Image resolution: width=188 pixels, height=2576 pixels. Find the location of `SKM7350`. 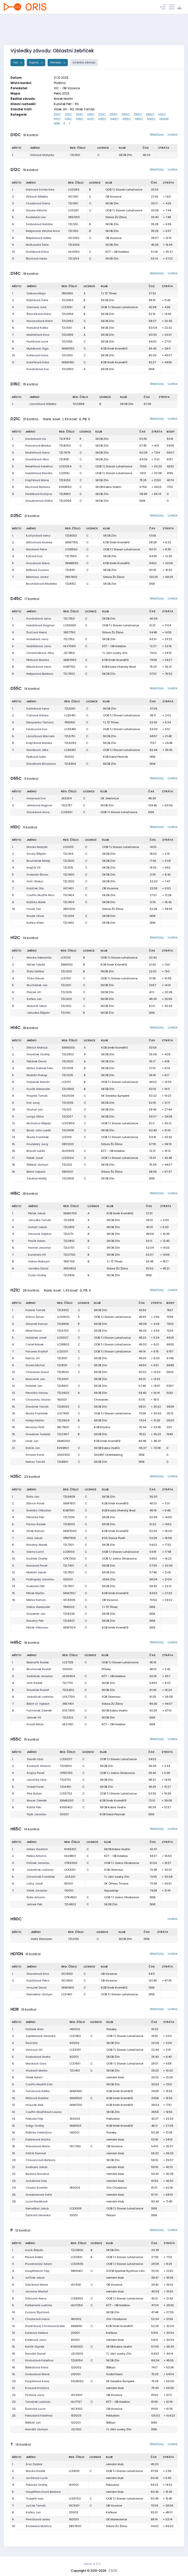

SKM7350 is located at coordinates (69, 660).